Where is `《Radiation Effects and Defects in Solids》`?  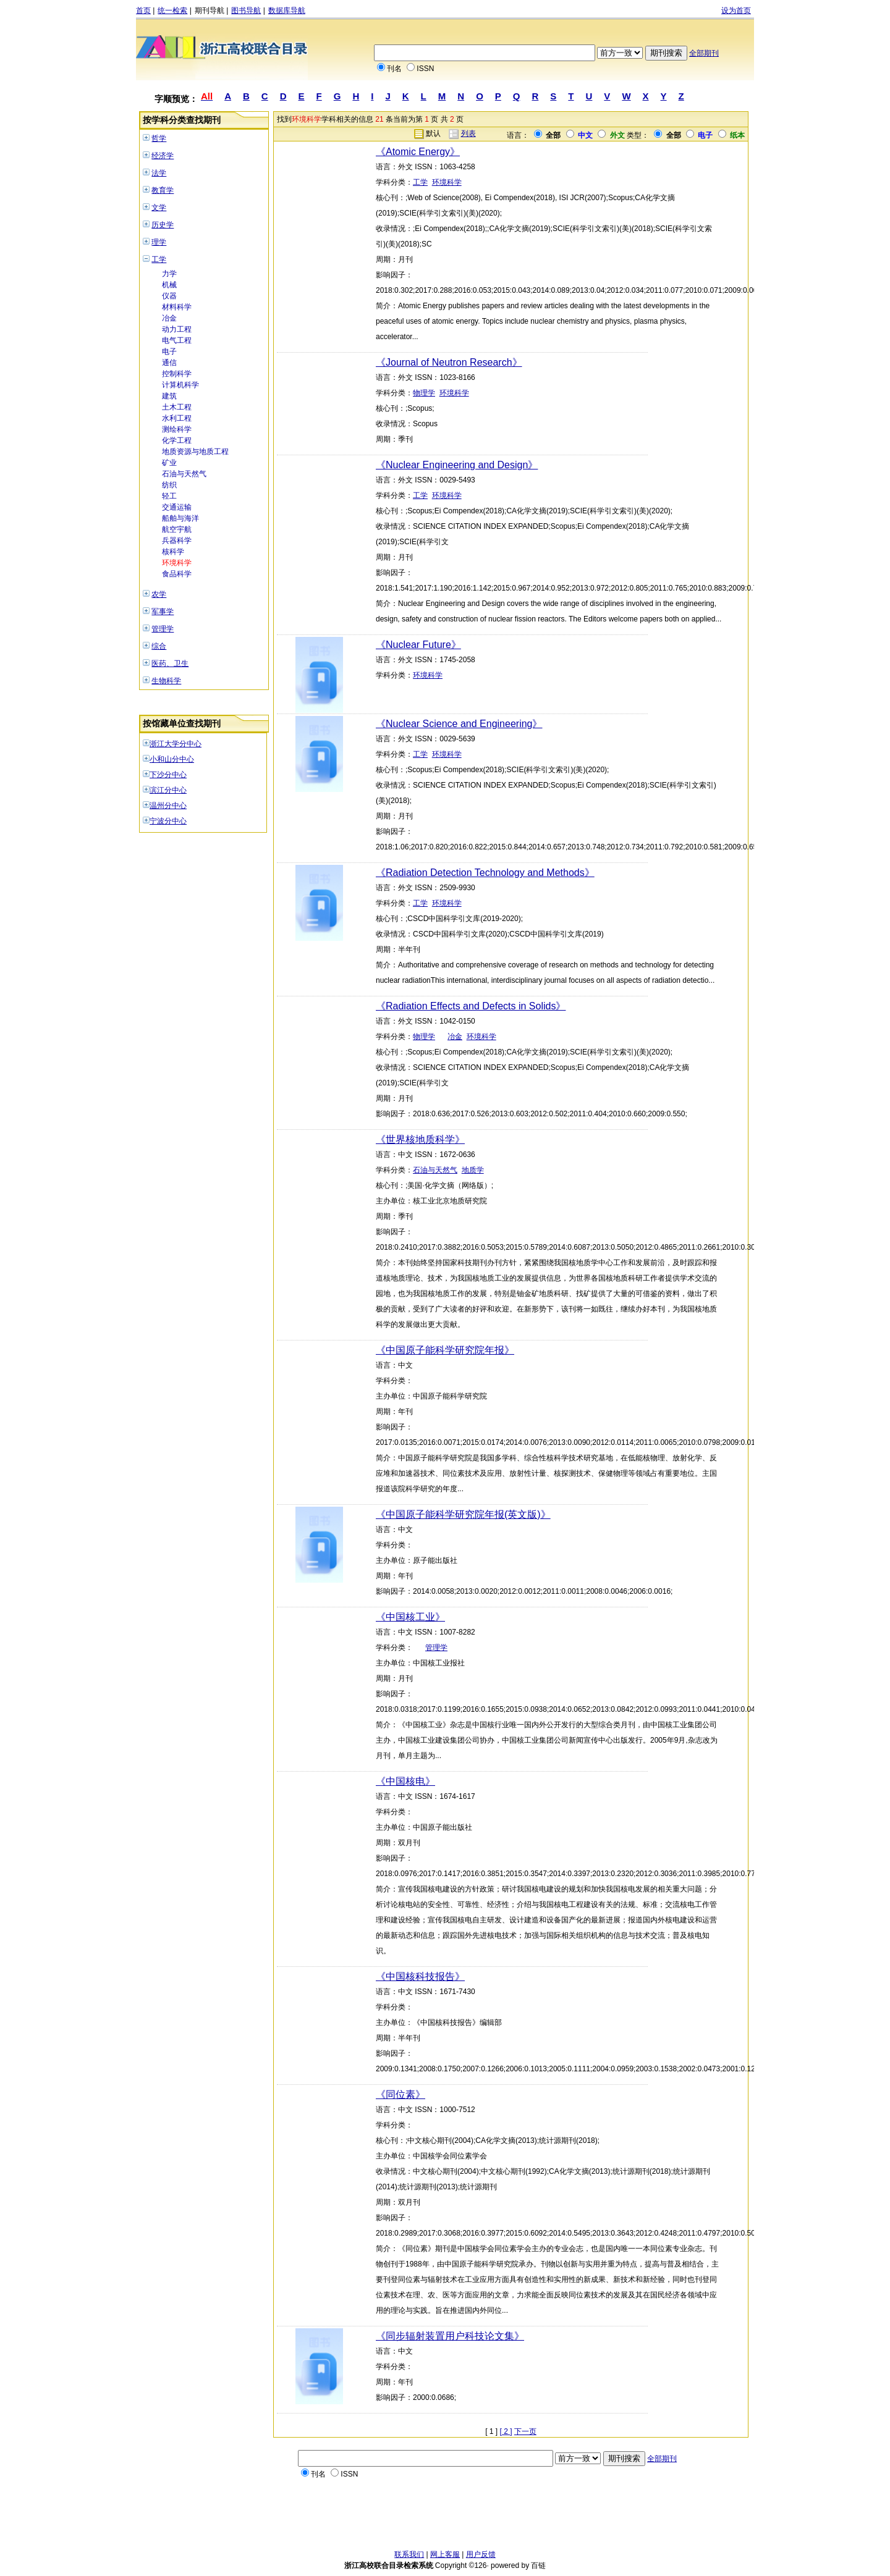 《Radiation Effects and Defects in Solids》 is located at coordinates (471, 1006).